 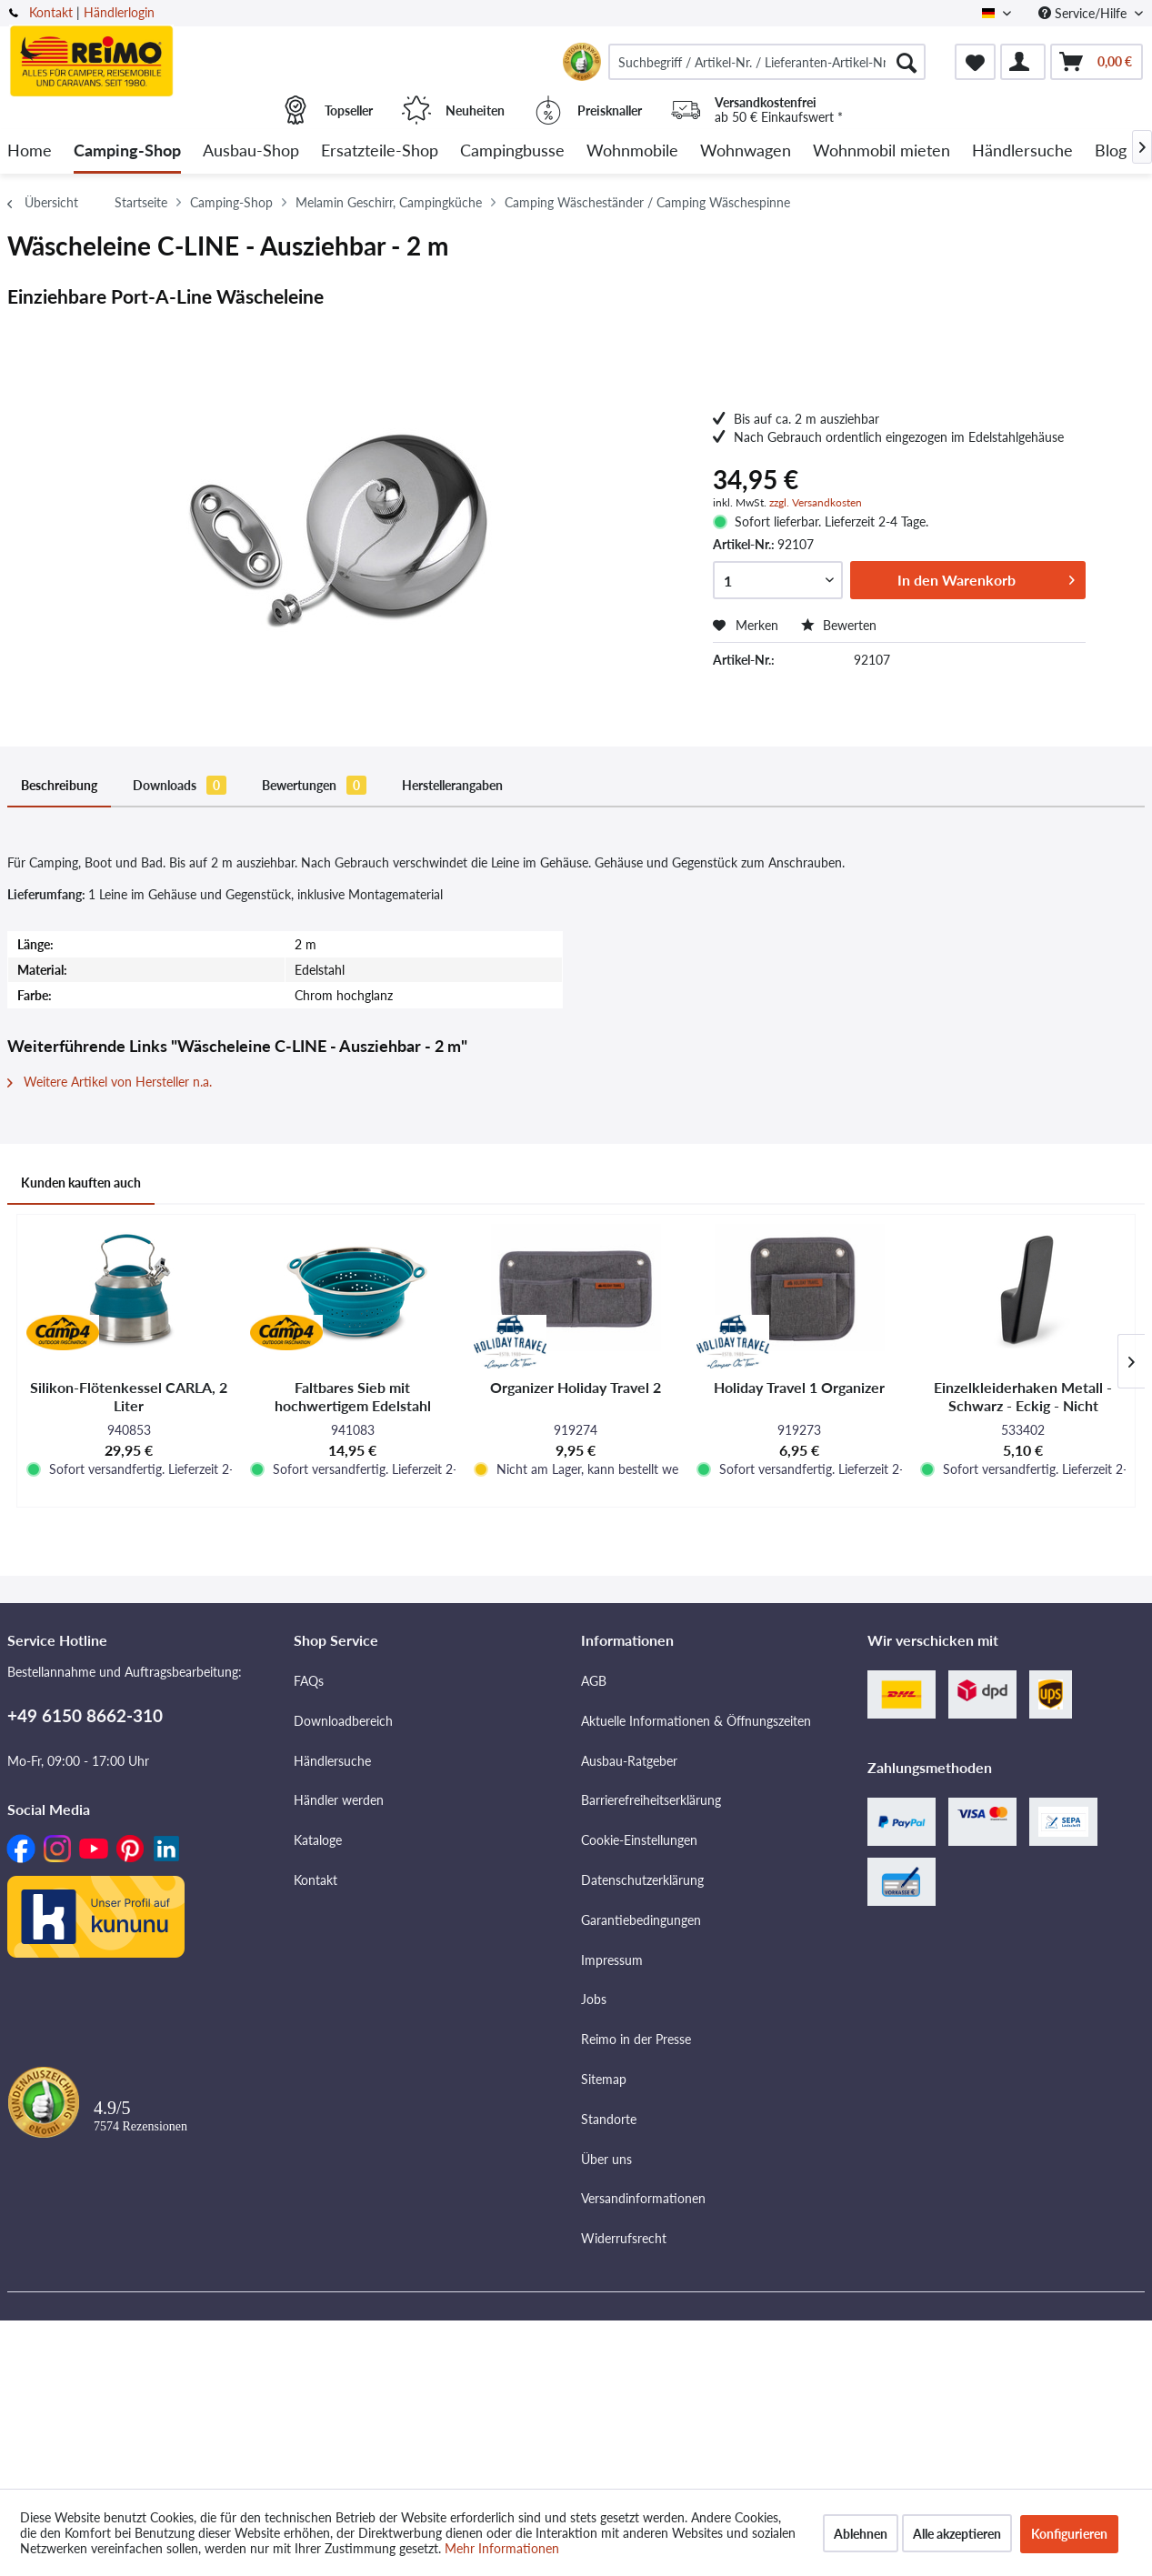 I want to click on Widerrufsrecht, so click(x=623, y=2238).